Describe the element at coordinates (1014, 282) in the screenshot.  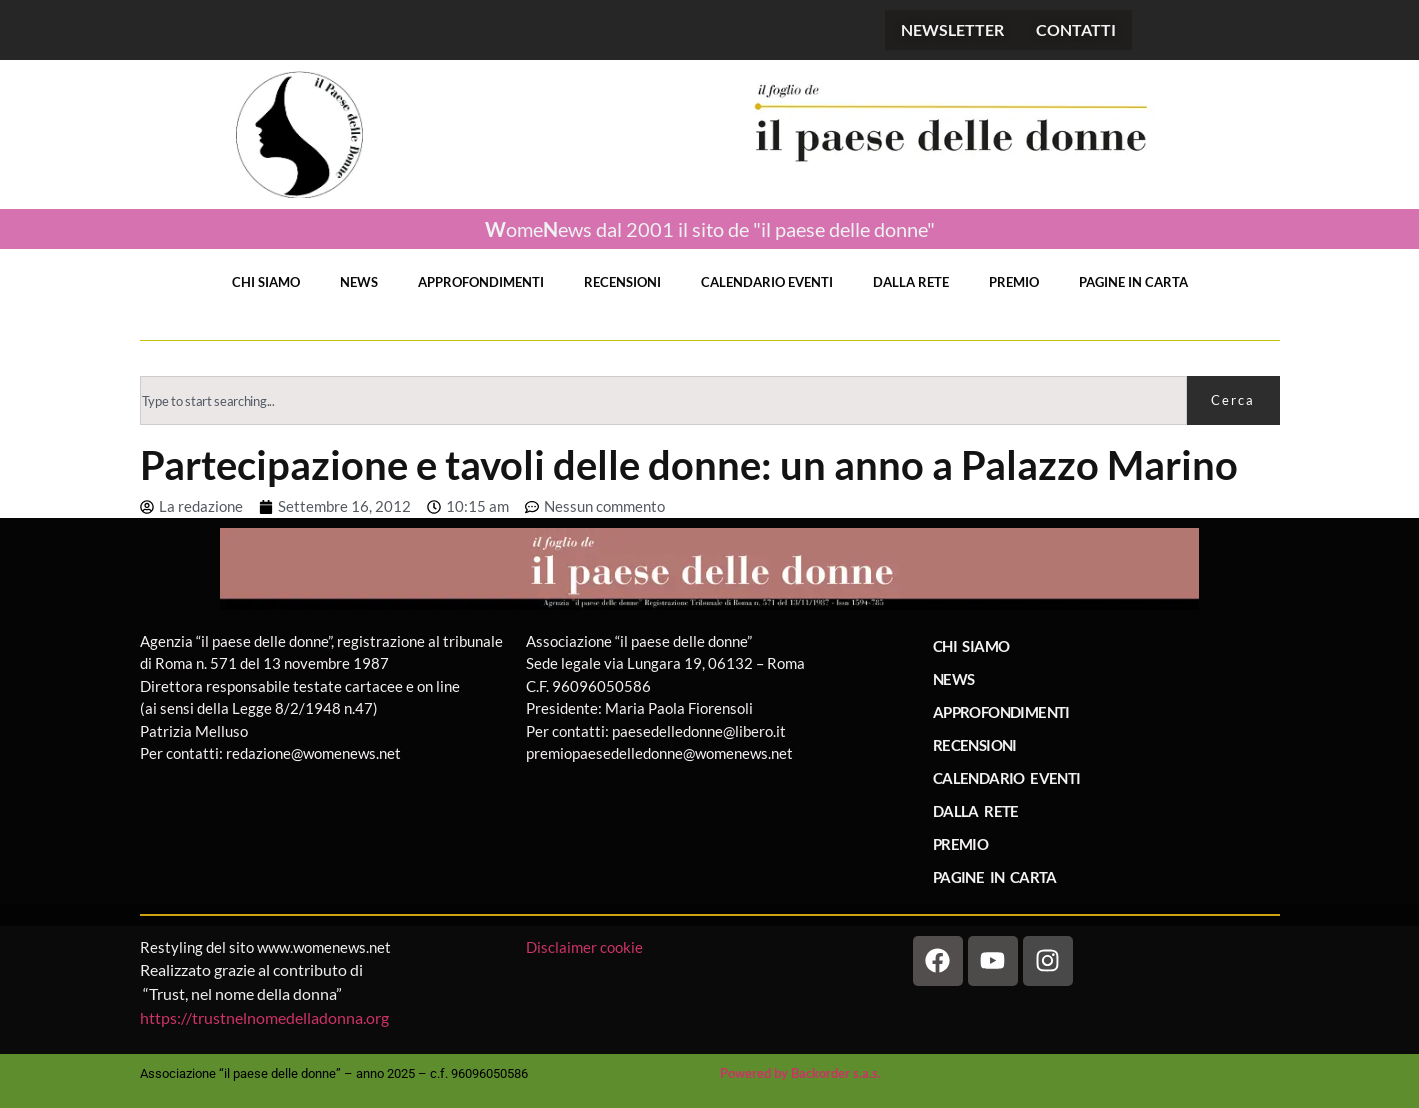
I see `PREMIO` at that location.